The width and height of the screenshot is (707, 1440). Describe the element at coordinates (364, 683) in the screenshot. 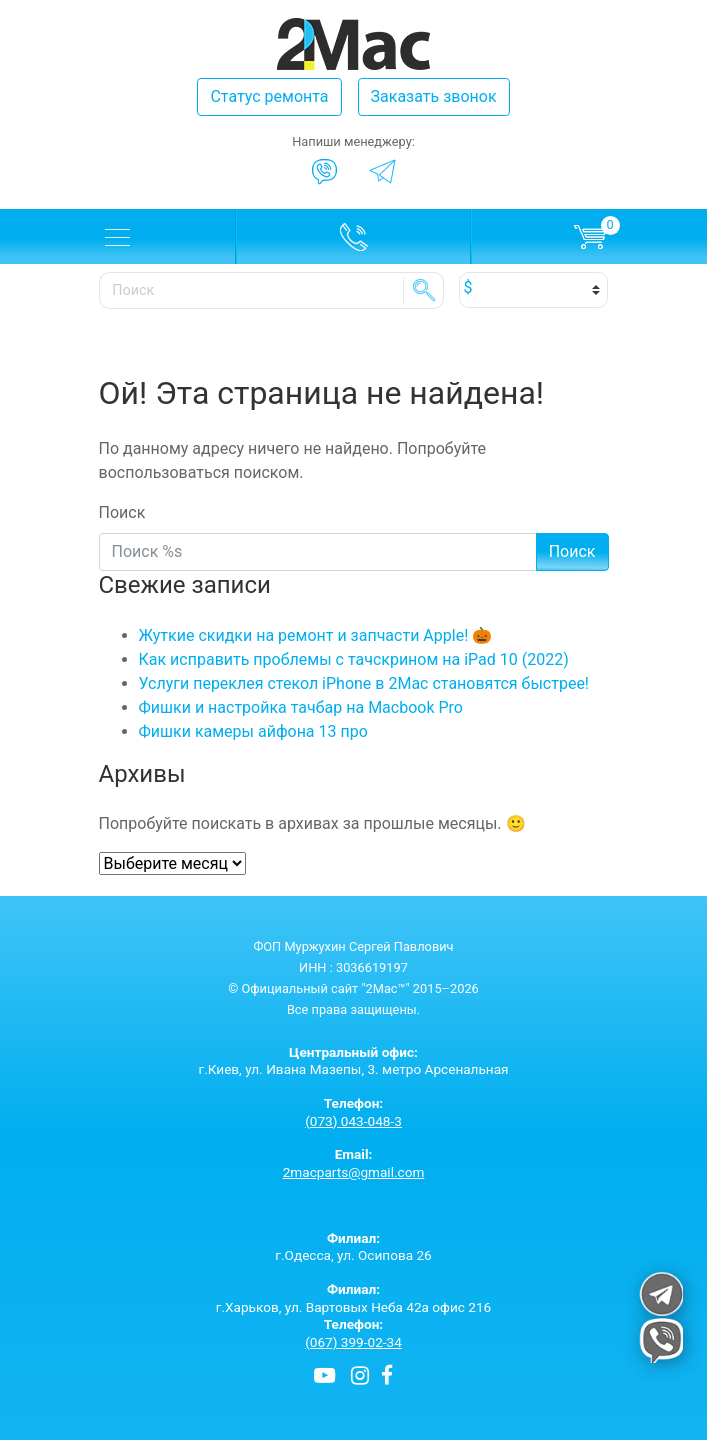

I see `Услуги переклея стекол iPhone в 2Mac становятся быстрее!` at that location.